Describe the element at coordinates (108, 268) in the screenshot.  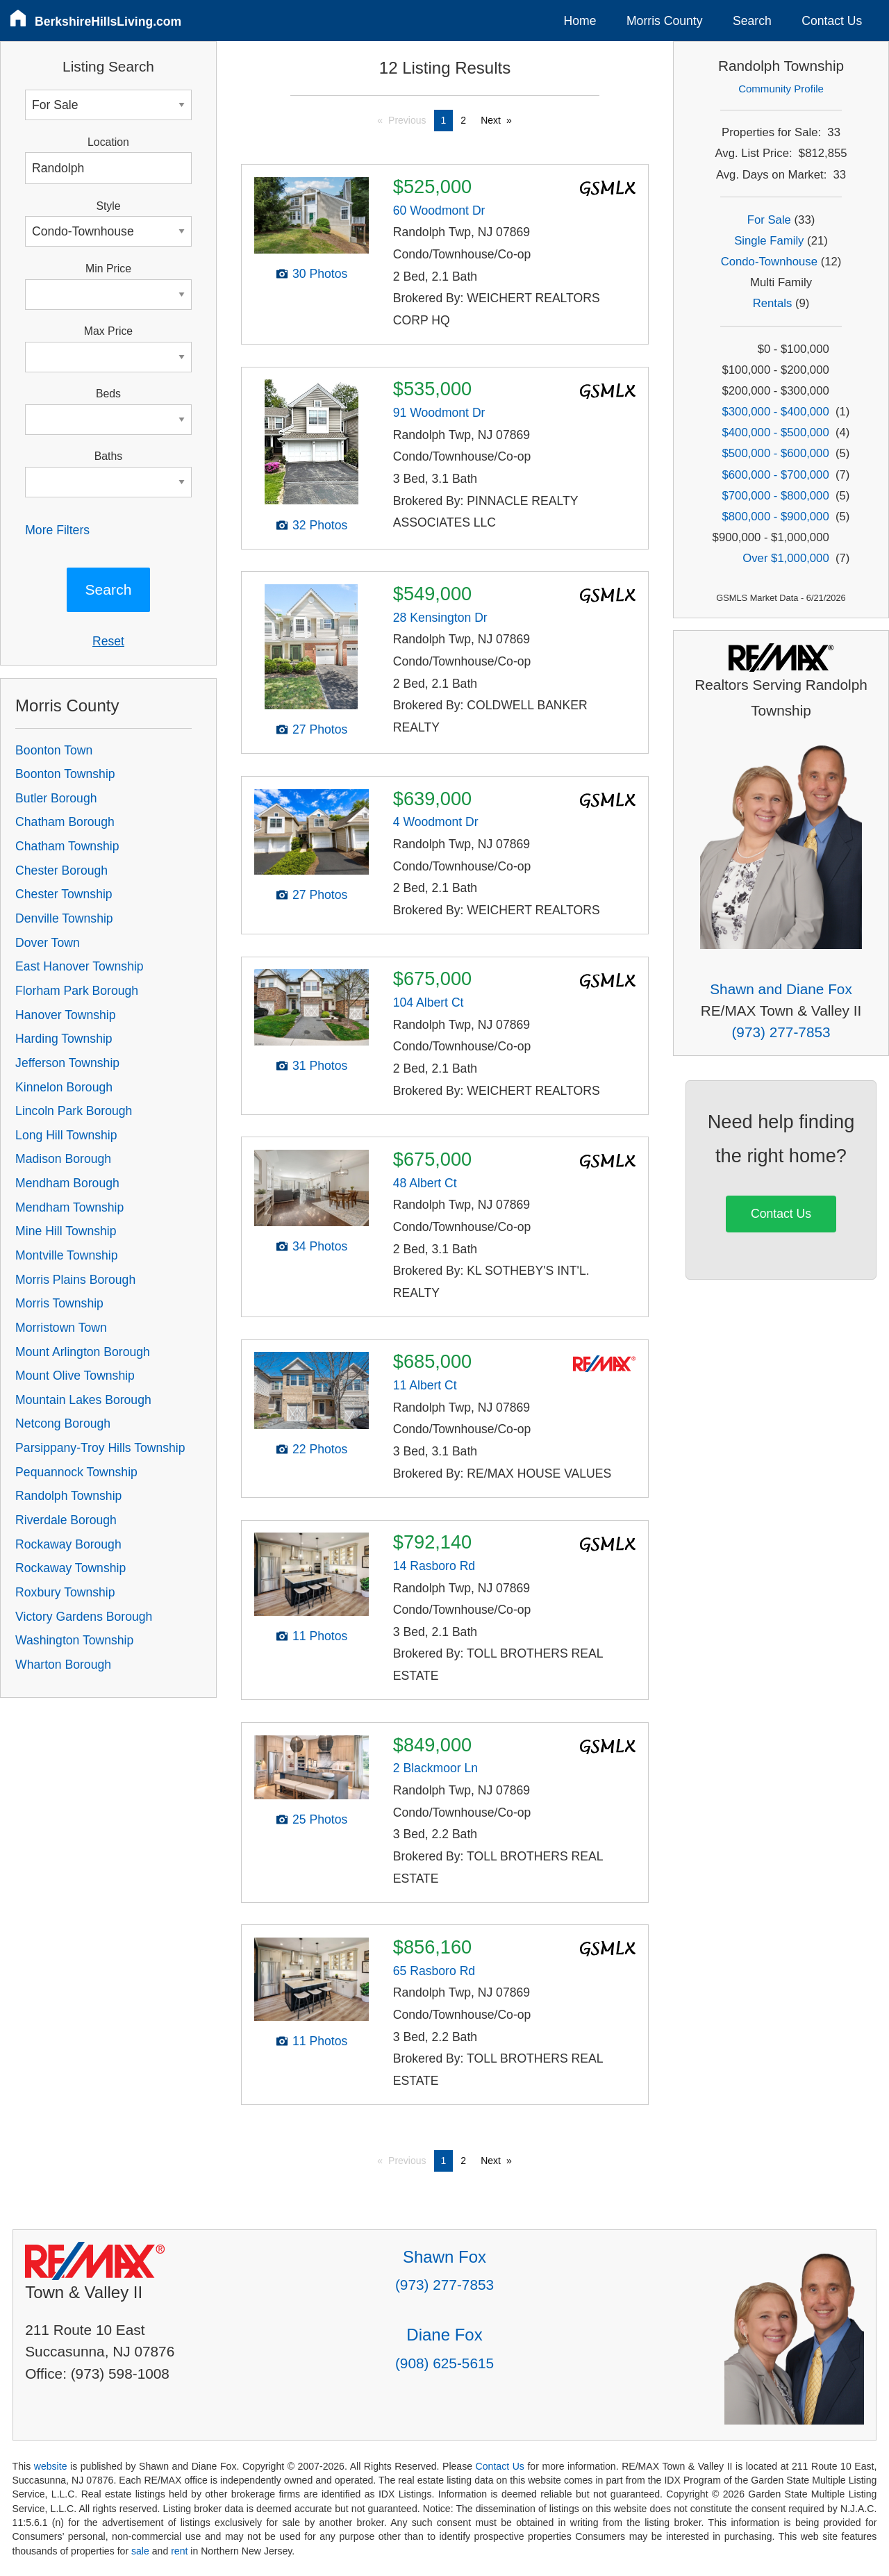
I see `Min Price` at that location.